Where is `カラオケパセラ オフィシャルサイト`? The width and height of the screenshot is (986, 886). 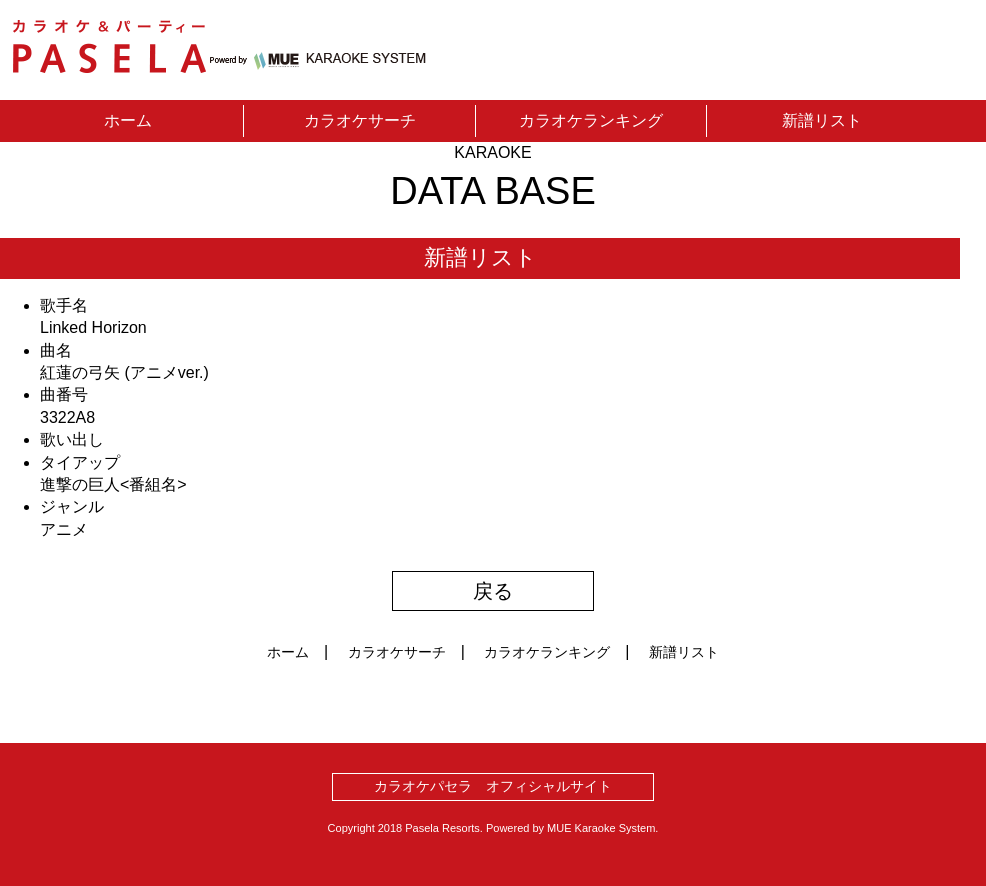
カラオケパセラ オフィシャルサイト is located at coordinates (493, 786).